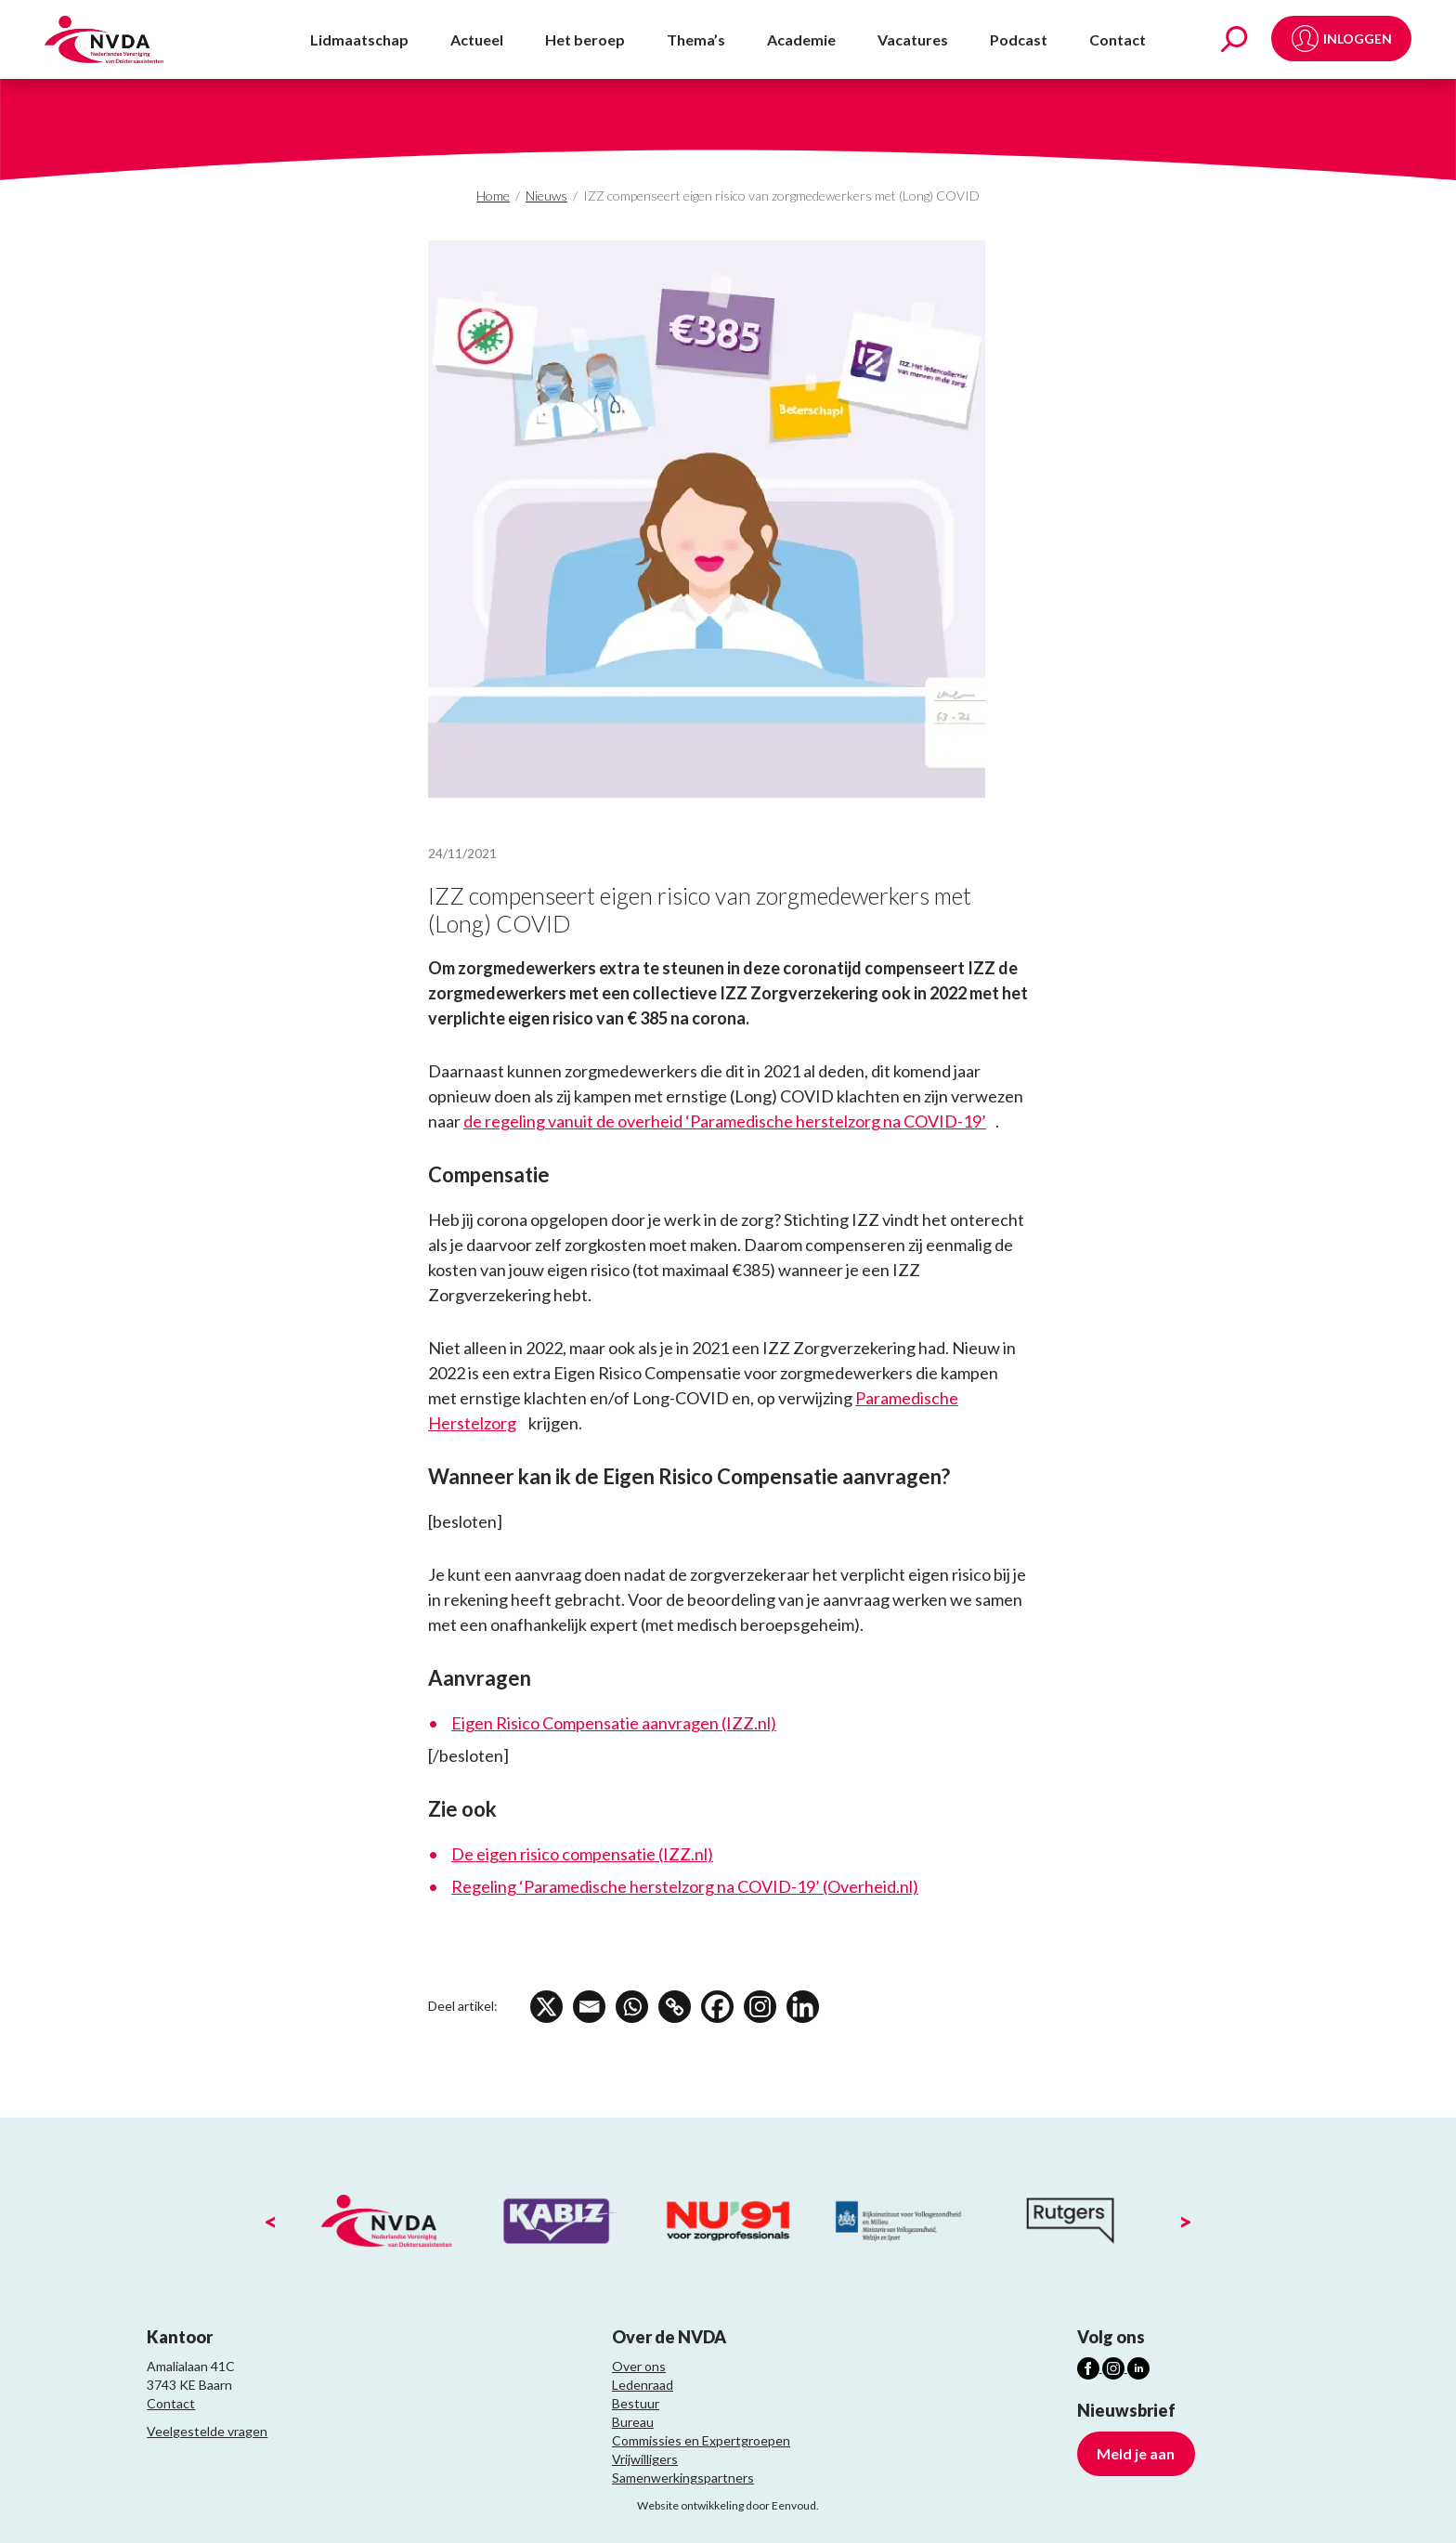 The image size is (1456, 2543). Describe the element at coordinates (546, 195) in the screenshot. I see `Nieuws` at that location.